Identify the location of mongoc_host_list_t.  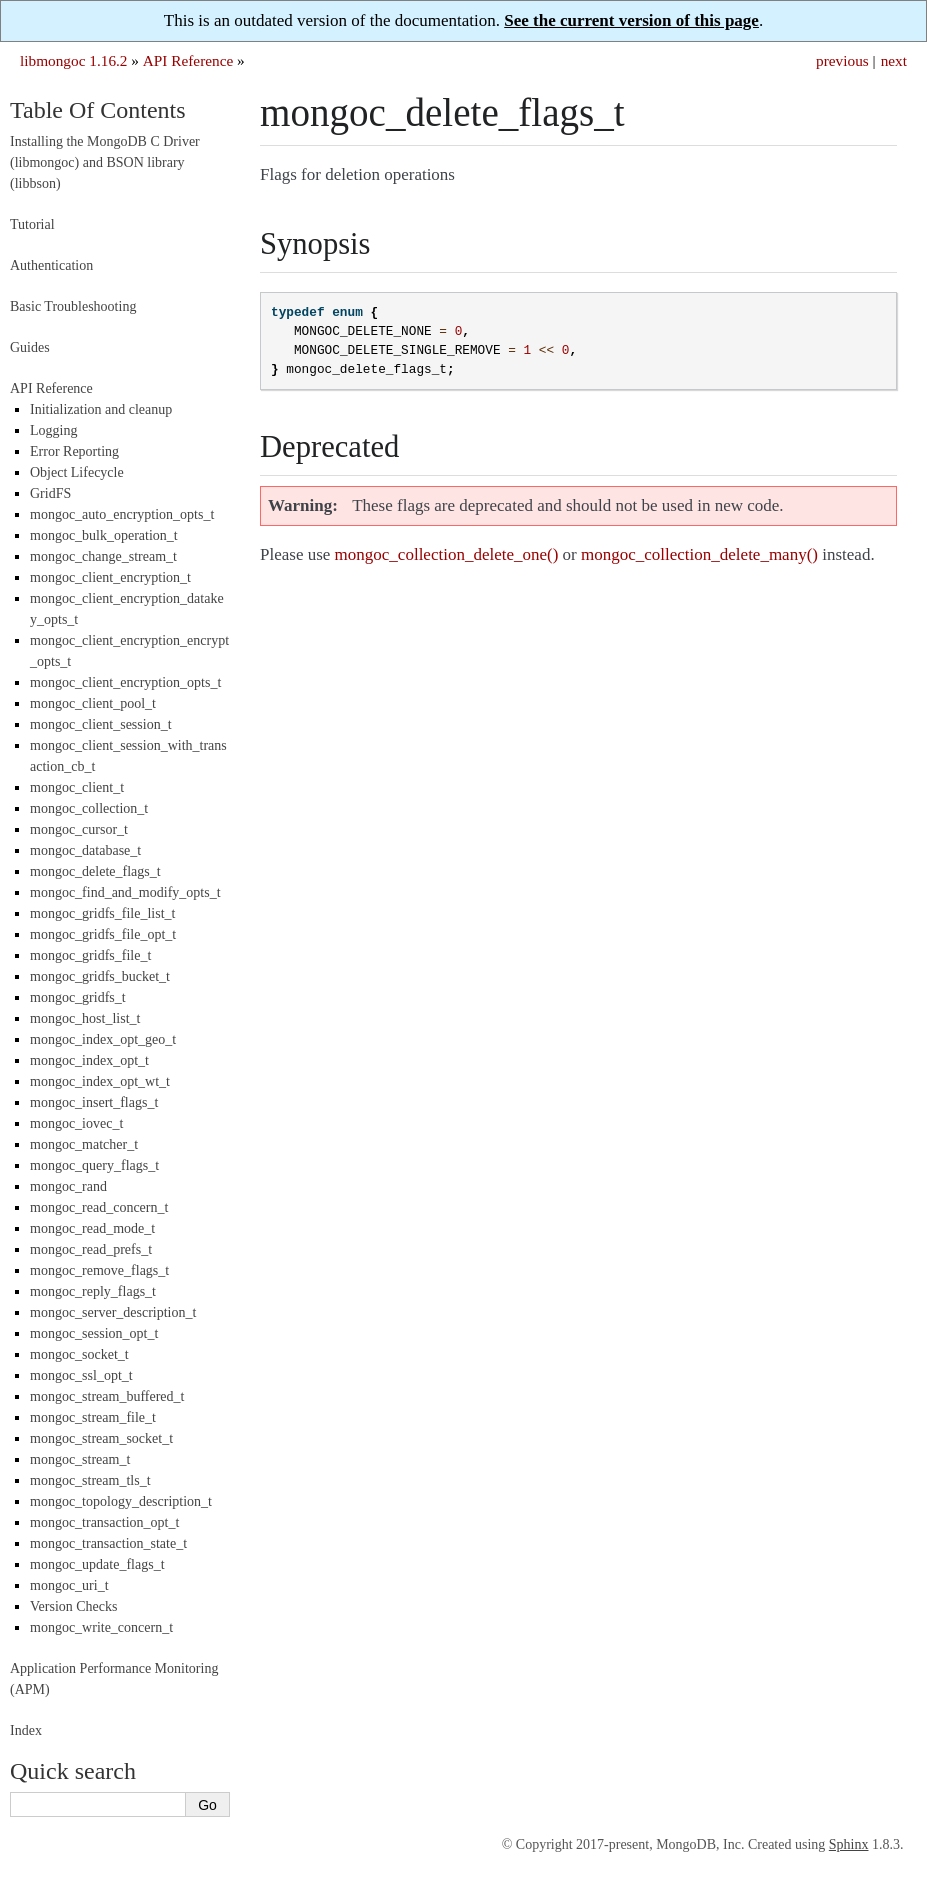
(85, 1018).